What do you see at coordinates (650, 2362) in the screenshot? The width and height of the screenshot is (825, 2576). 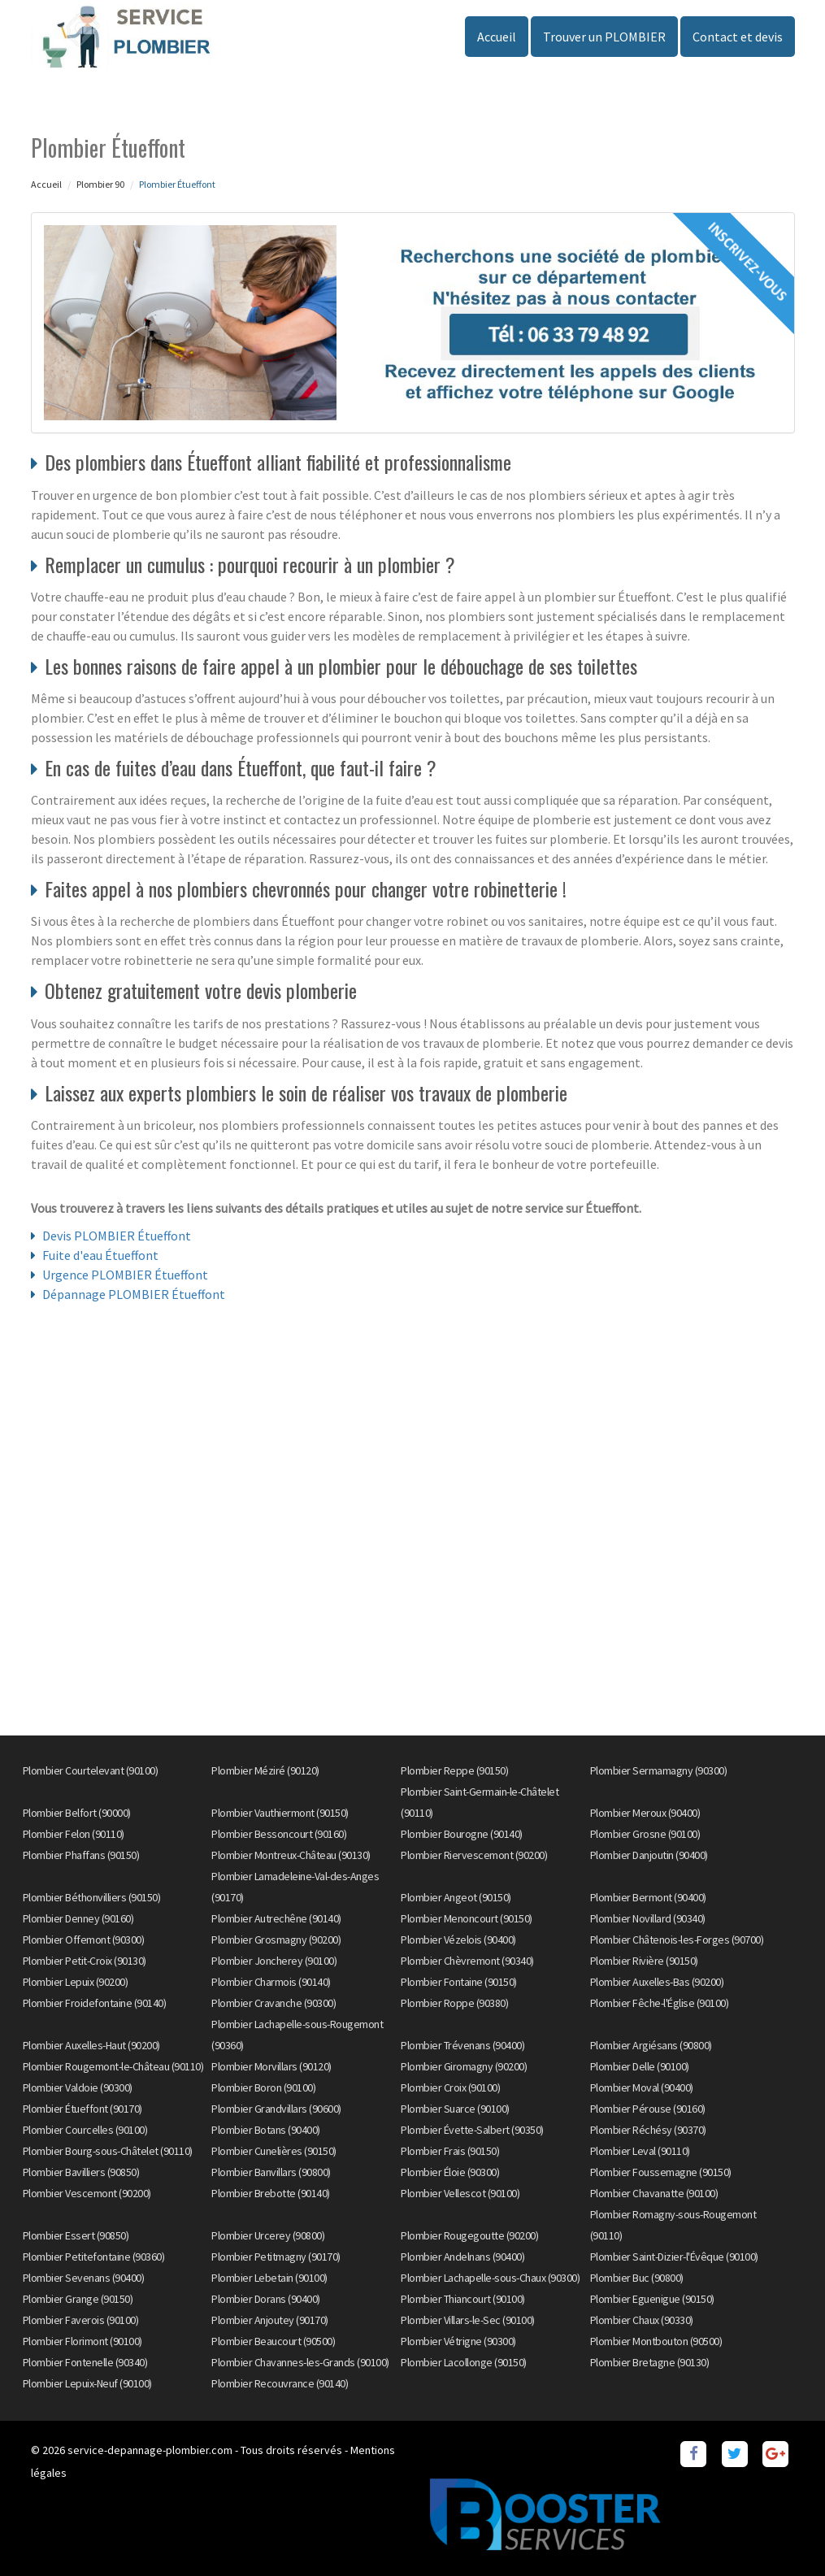 I see `Plombier Bretagne (90130)` at bounding box center [650, 2362].